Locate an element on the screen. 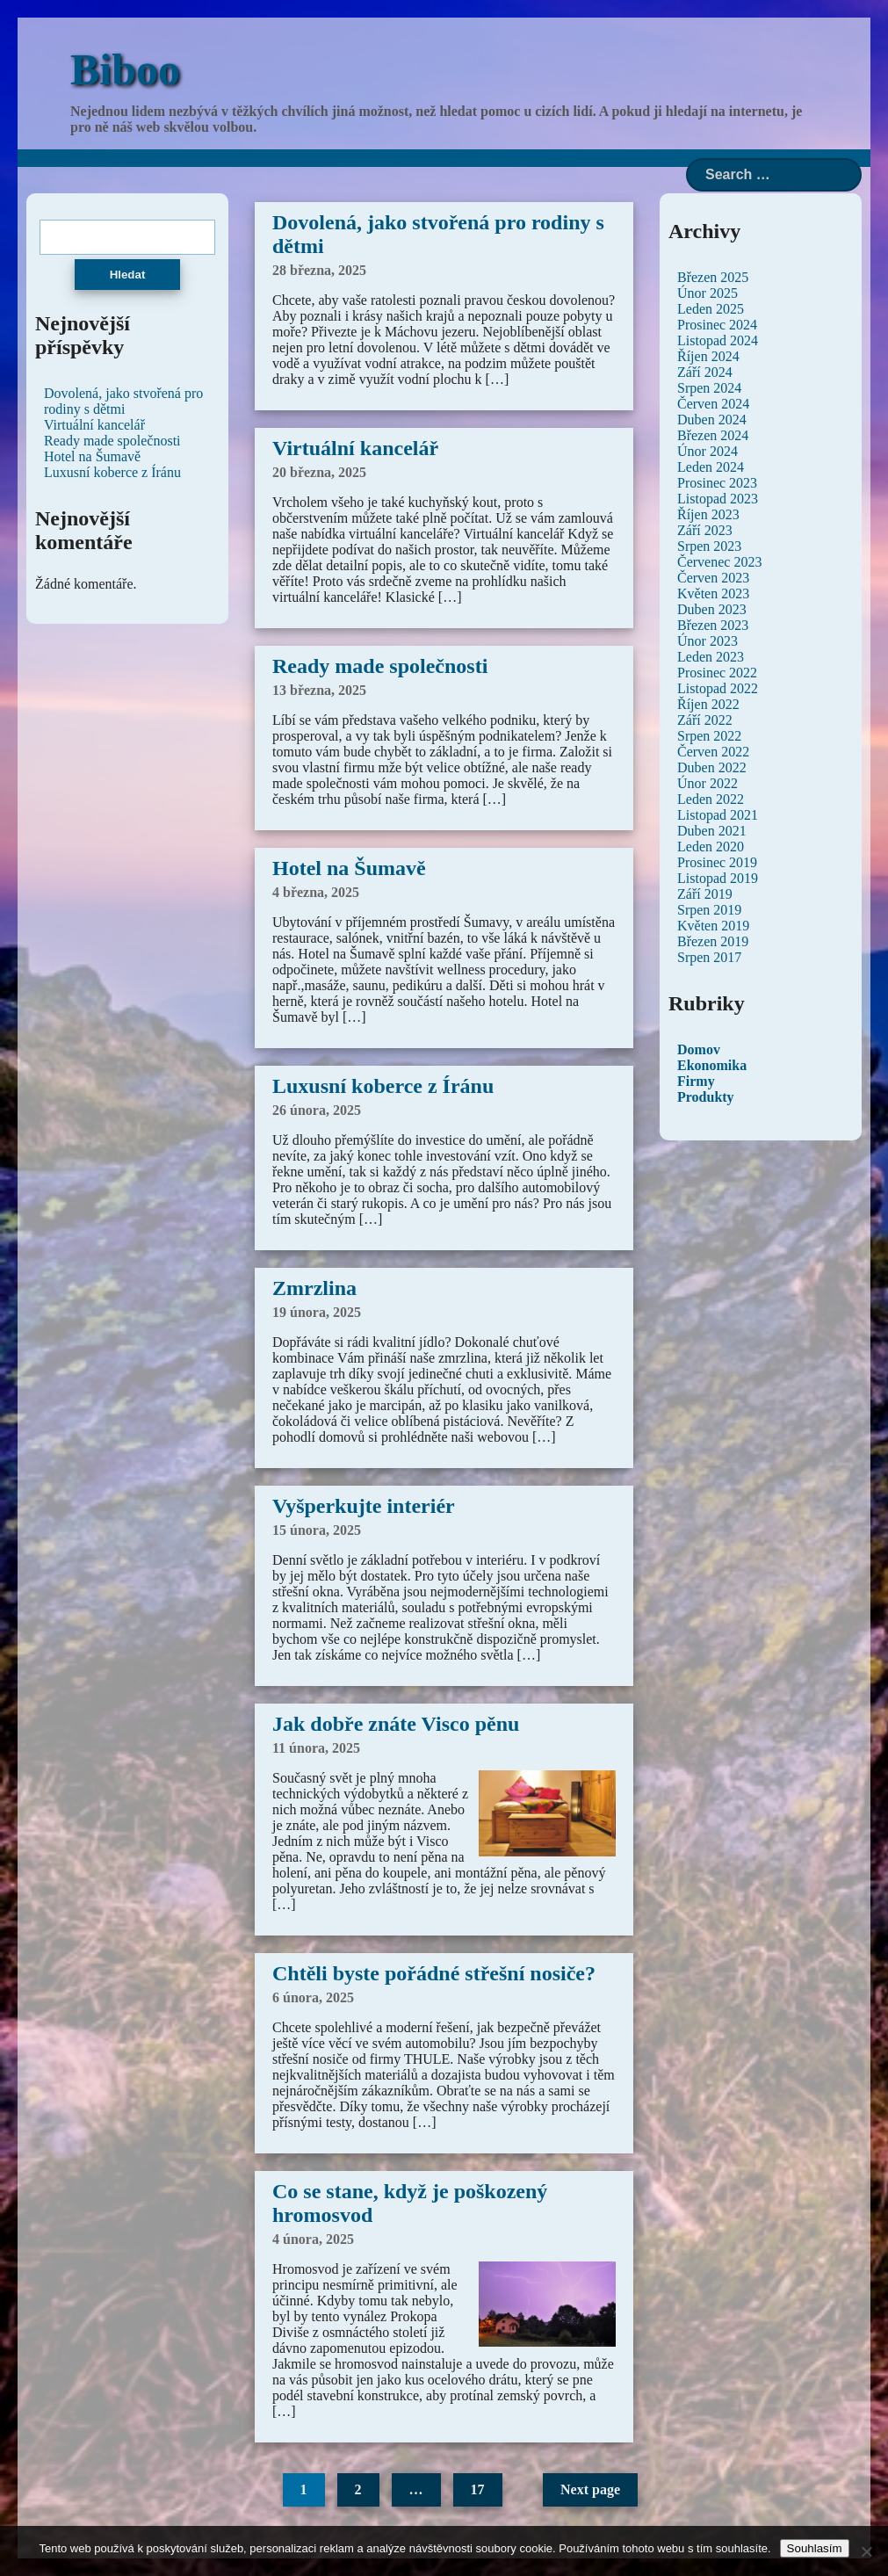 This screenshot has height=2576, width=888. Listopad 2019 is located at coordinates (717, 878).